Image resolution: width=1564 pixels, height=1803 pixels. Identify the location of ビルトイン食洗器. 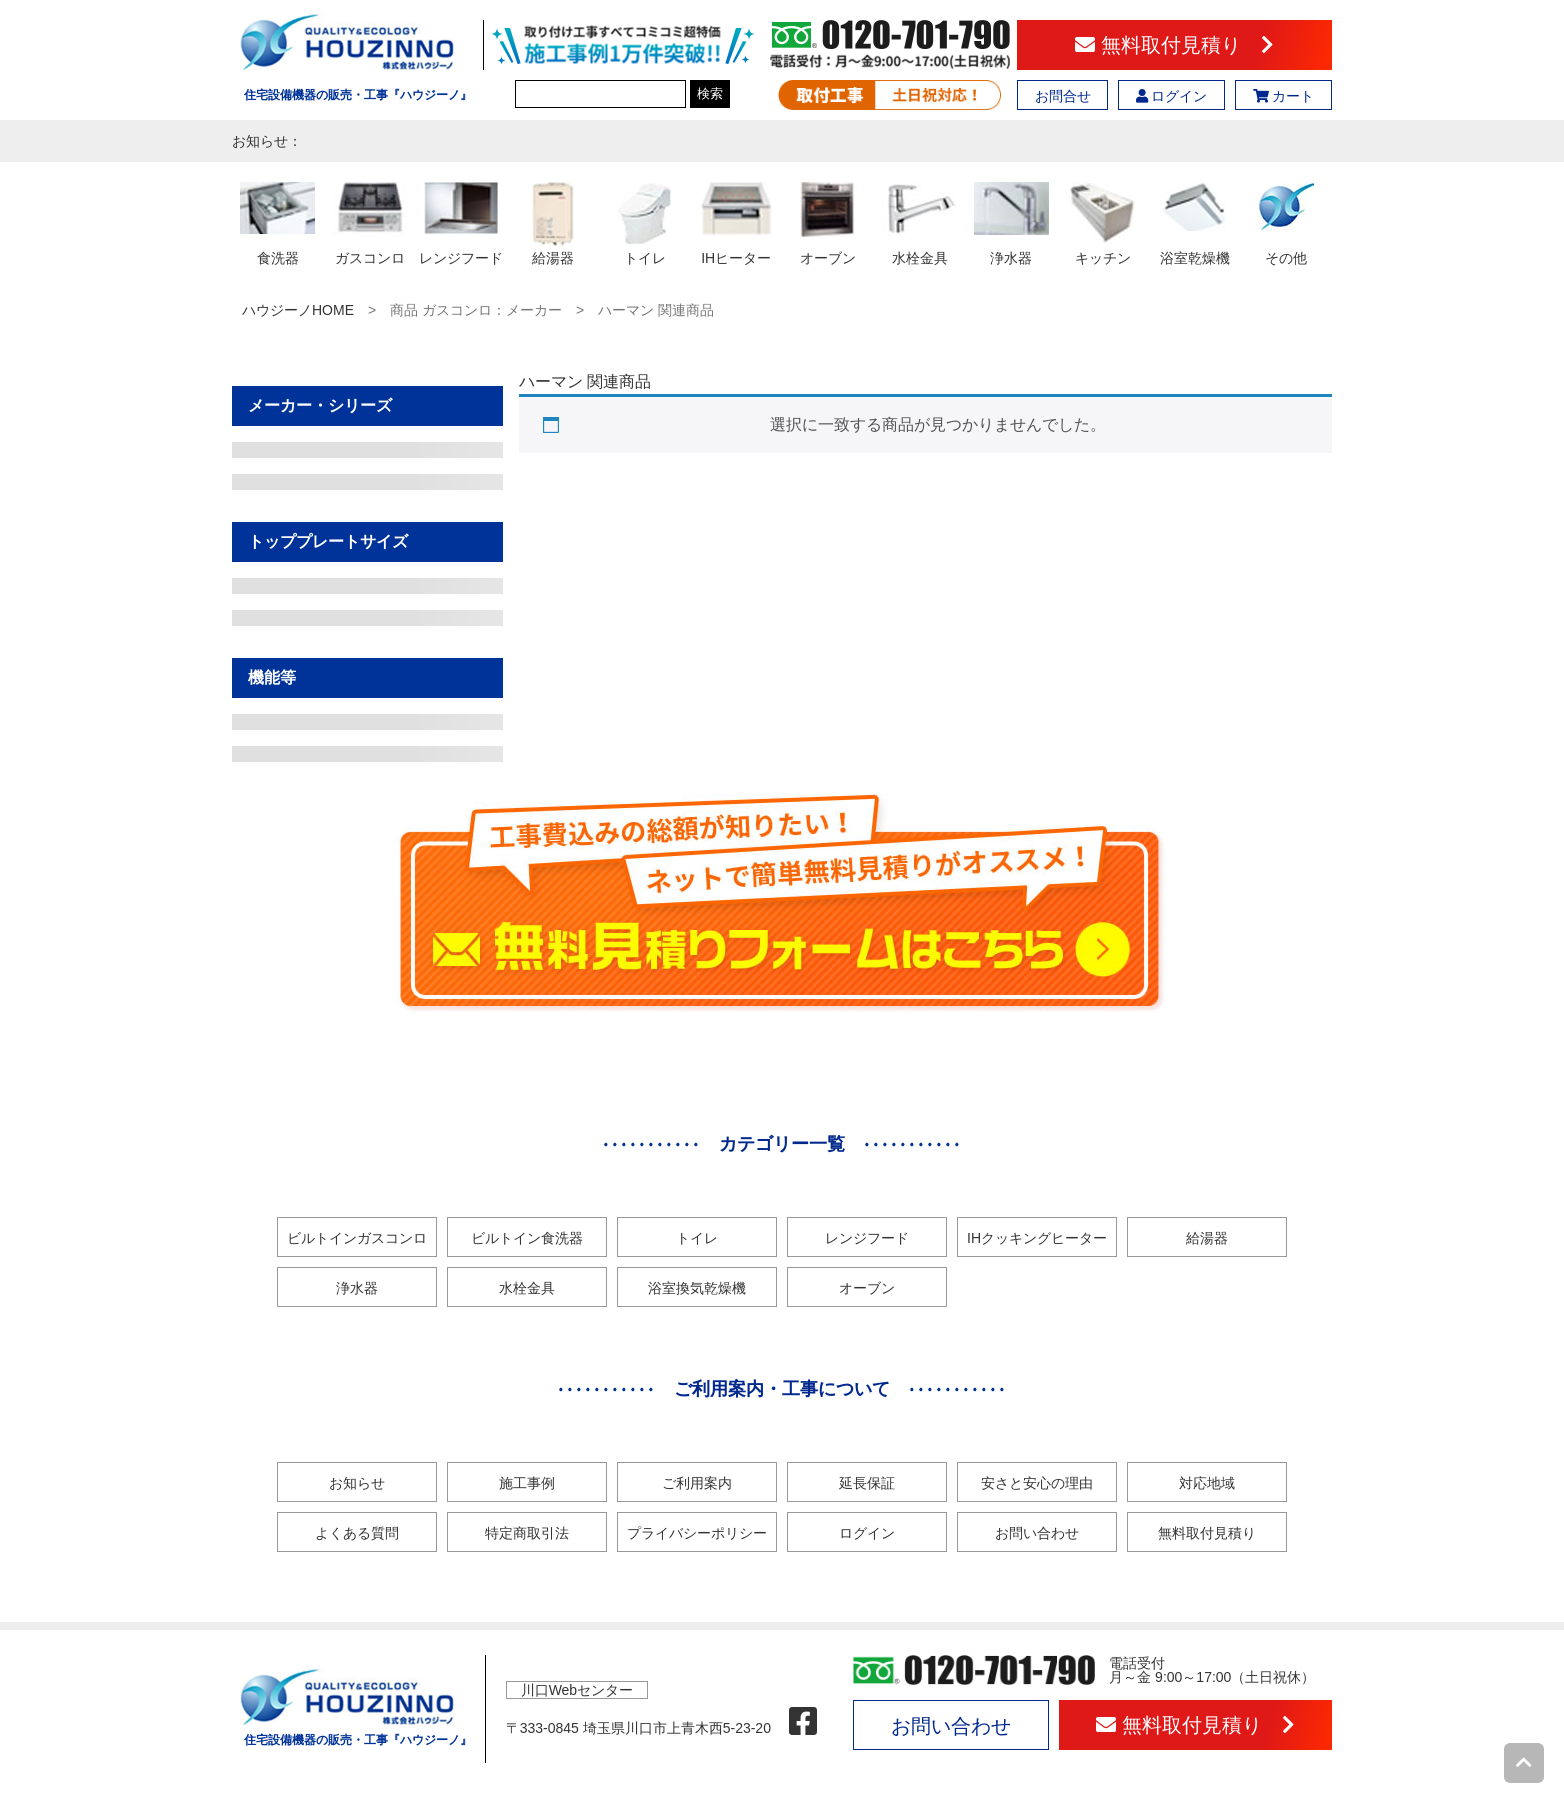
(527, 1238).